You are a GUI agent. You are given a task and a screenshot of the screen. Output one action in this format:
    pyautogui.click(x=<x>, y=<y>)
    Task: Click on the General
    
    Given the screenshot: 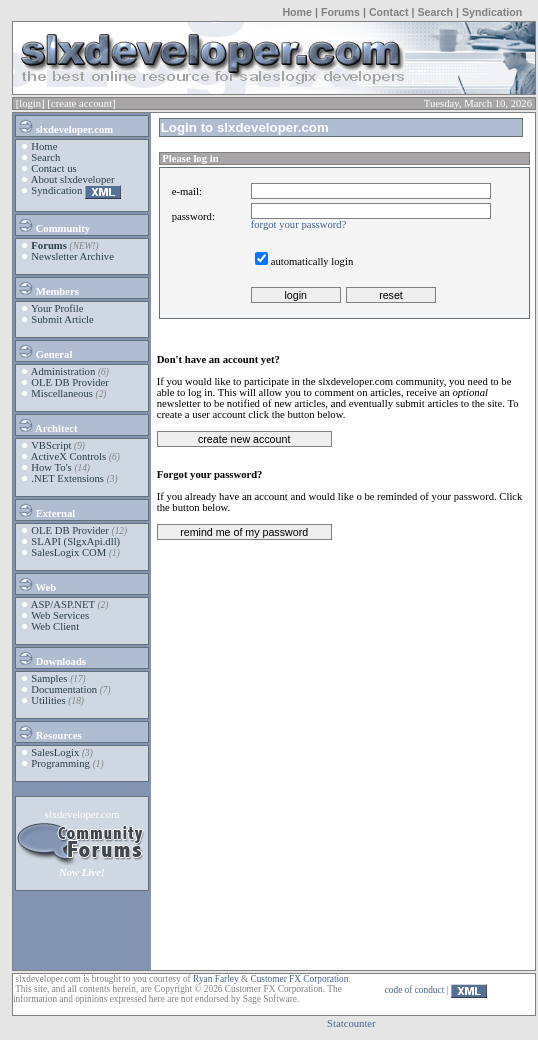 What is the action you would take?
    pyautogui.click(x=44, y=351)
    